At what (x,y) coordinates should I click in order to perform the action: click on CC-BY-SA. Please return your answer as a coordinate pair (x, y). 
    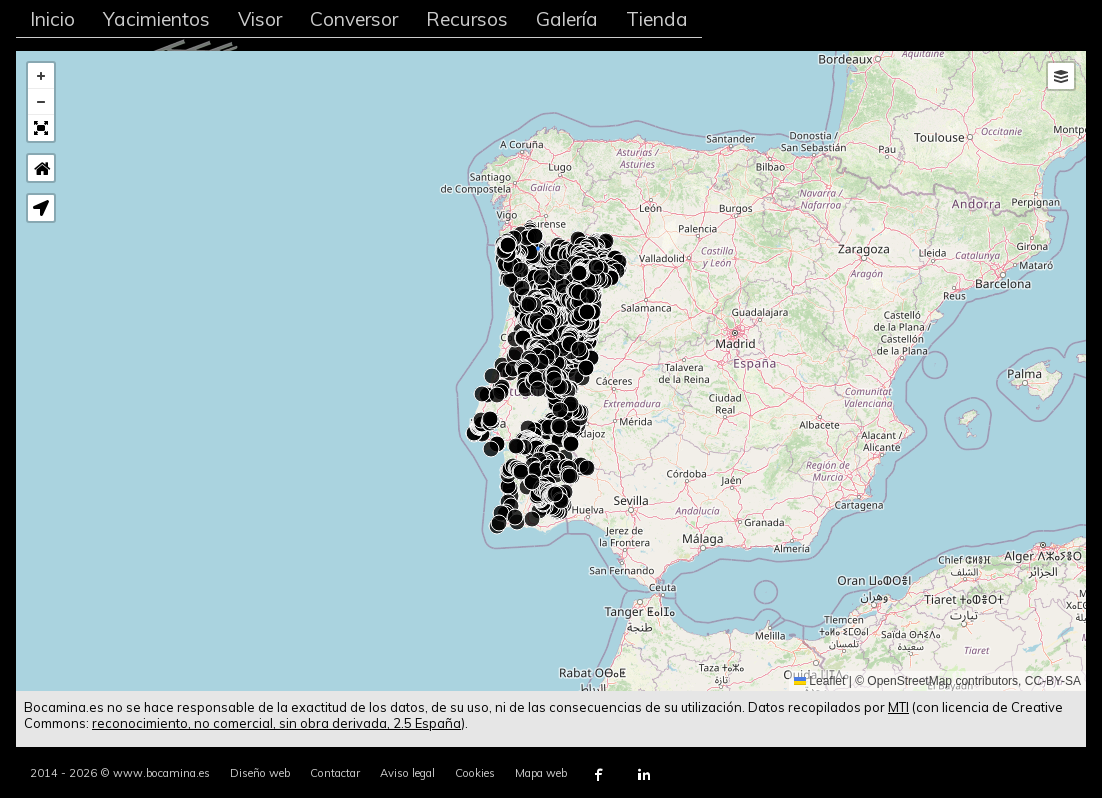
    Looking at the image, I should click on (1053, 681).